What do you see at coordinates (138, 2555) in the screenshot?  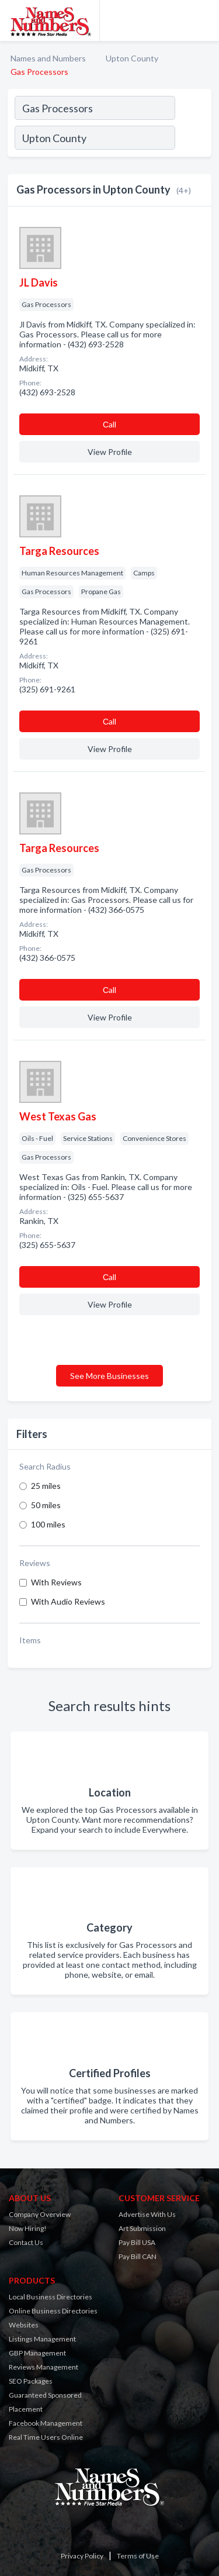 I see `Terms of Use` at bounding box center [138, 2555].